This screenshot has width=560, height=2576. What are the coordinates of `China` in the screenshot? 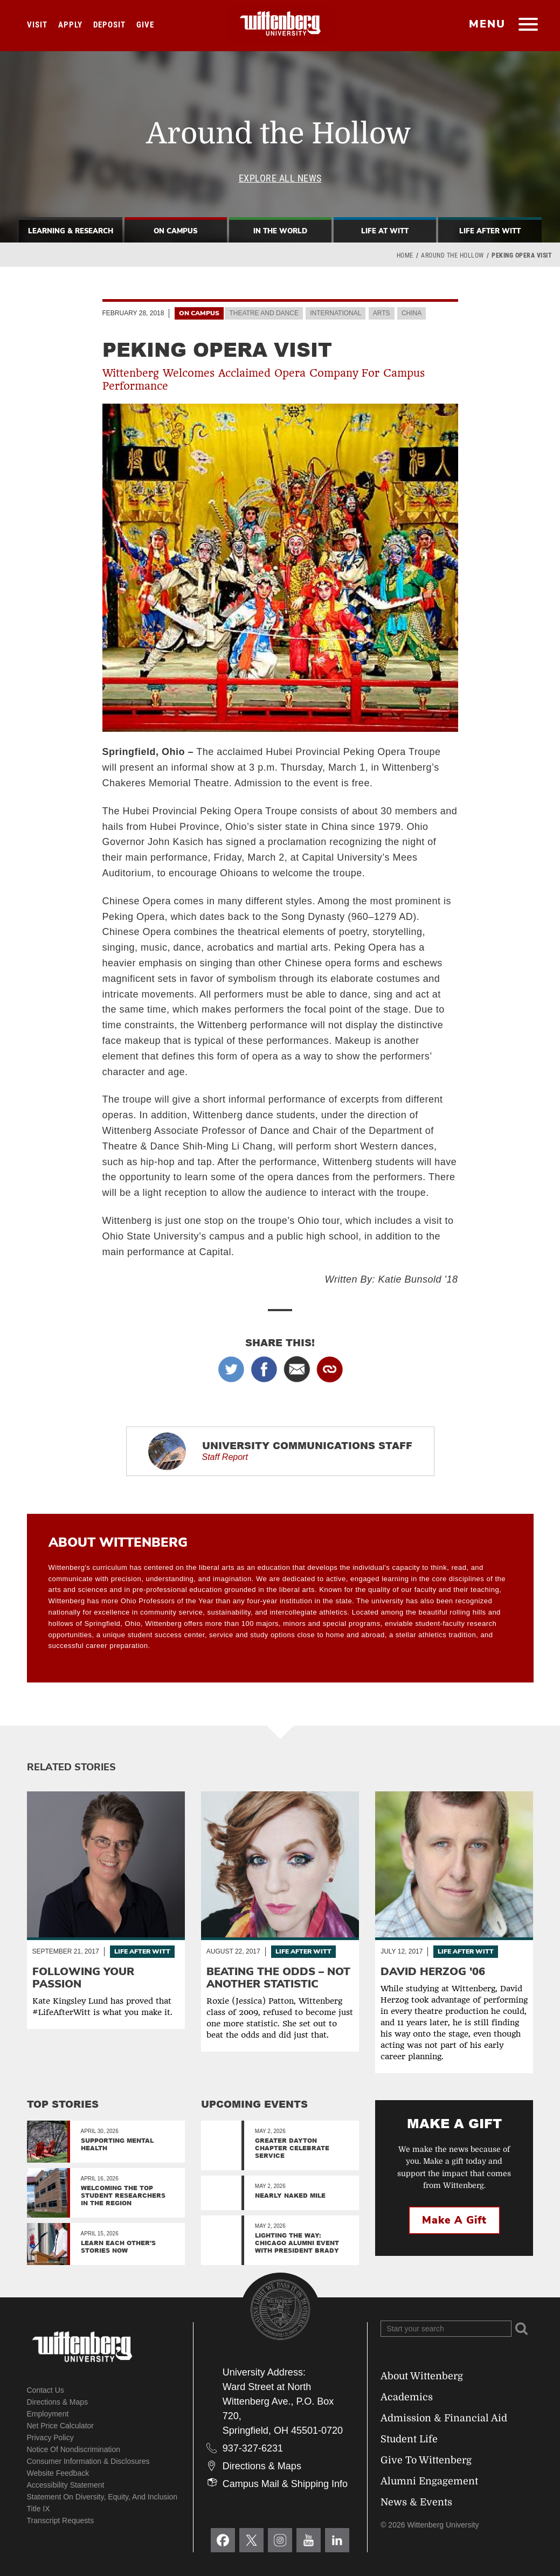 It's located at (411, 313).